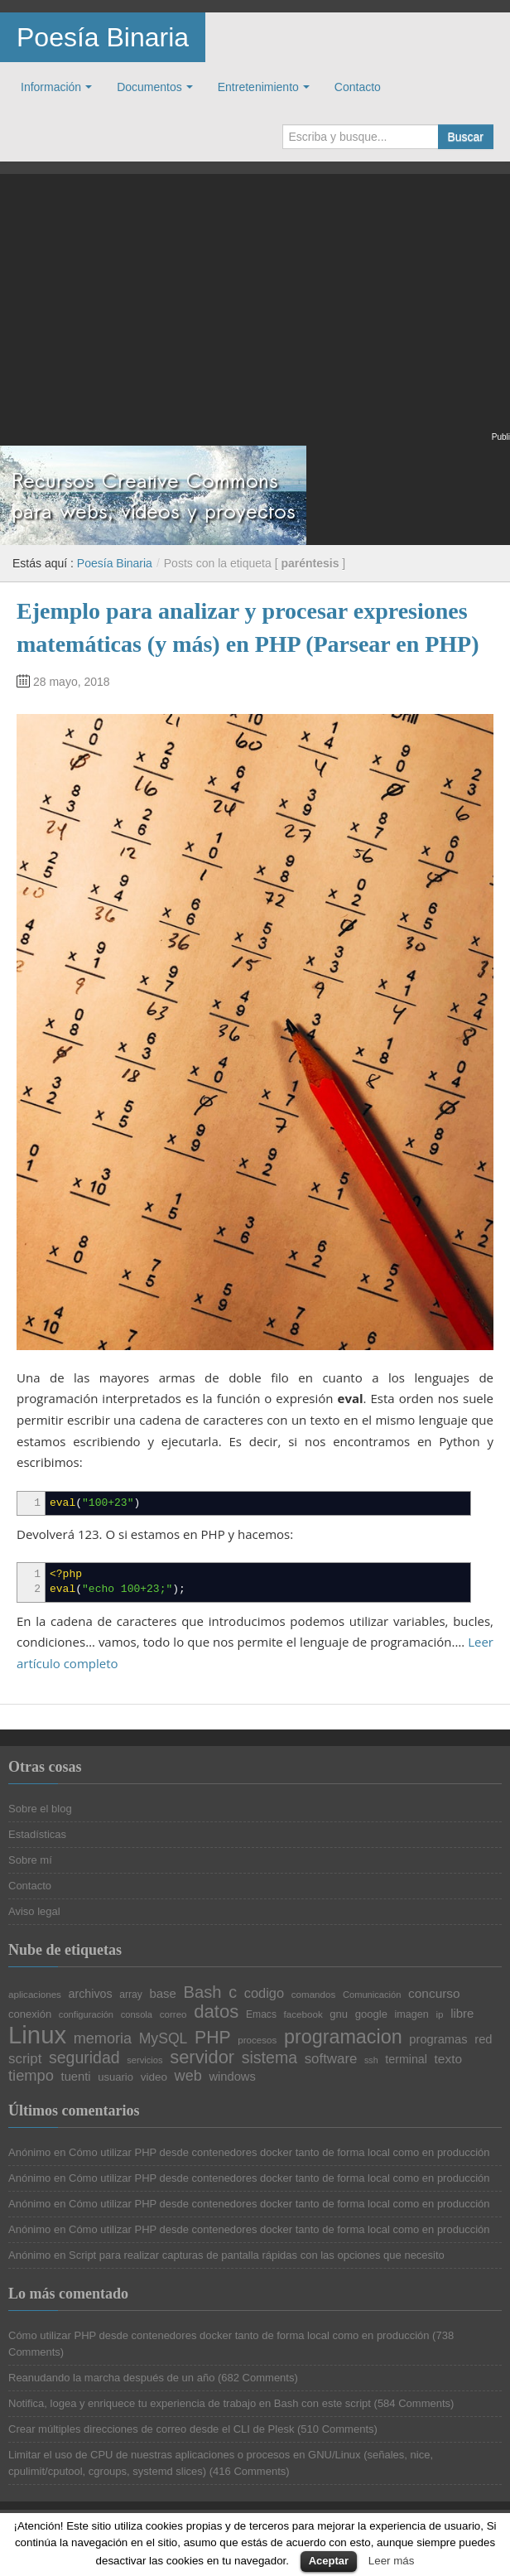 Image resolution: width=510 pixels, height=2576 pixels. Describe the element at coordinates (329, 2560) in the screenshot. I see `Aceptar` at that location.